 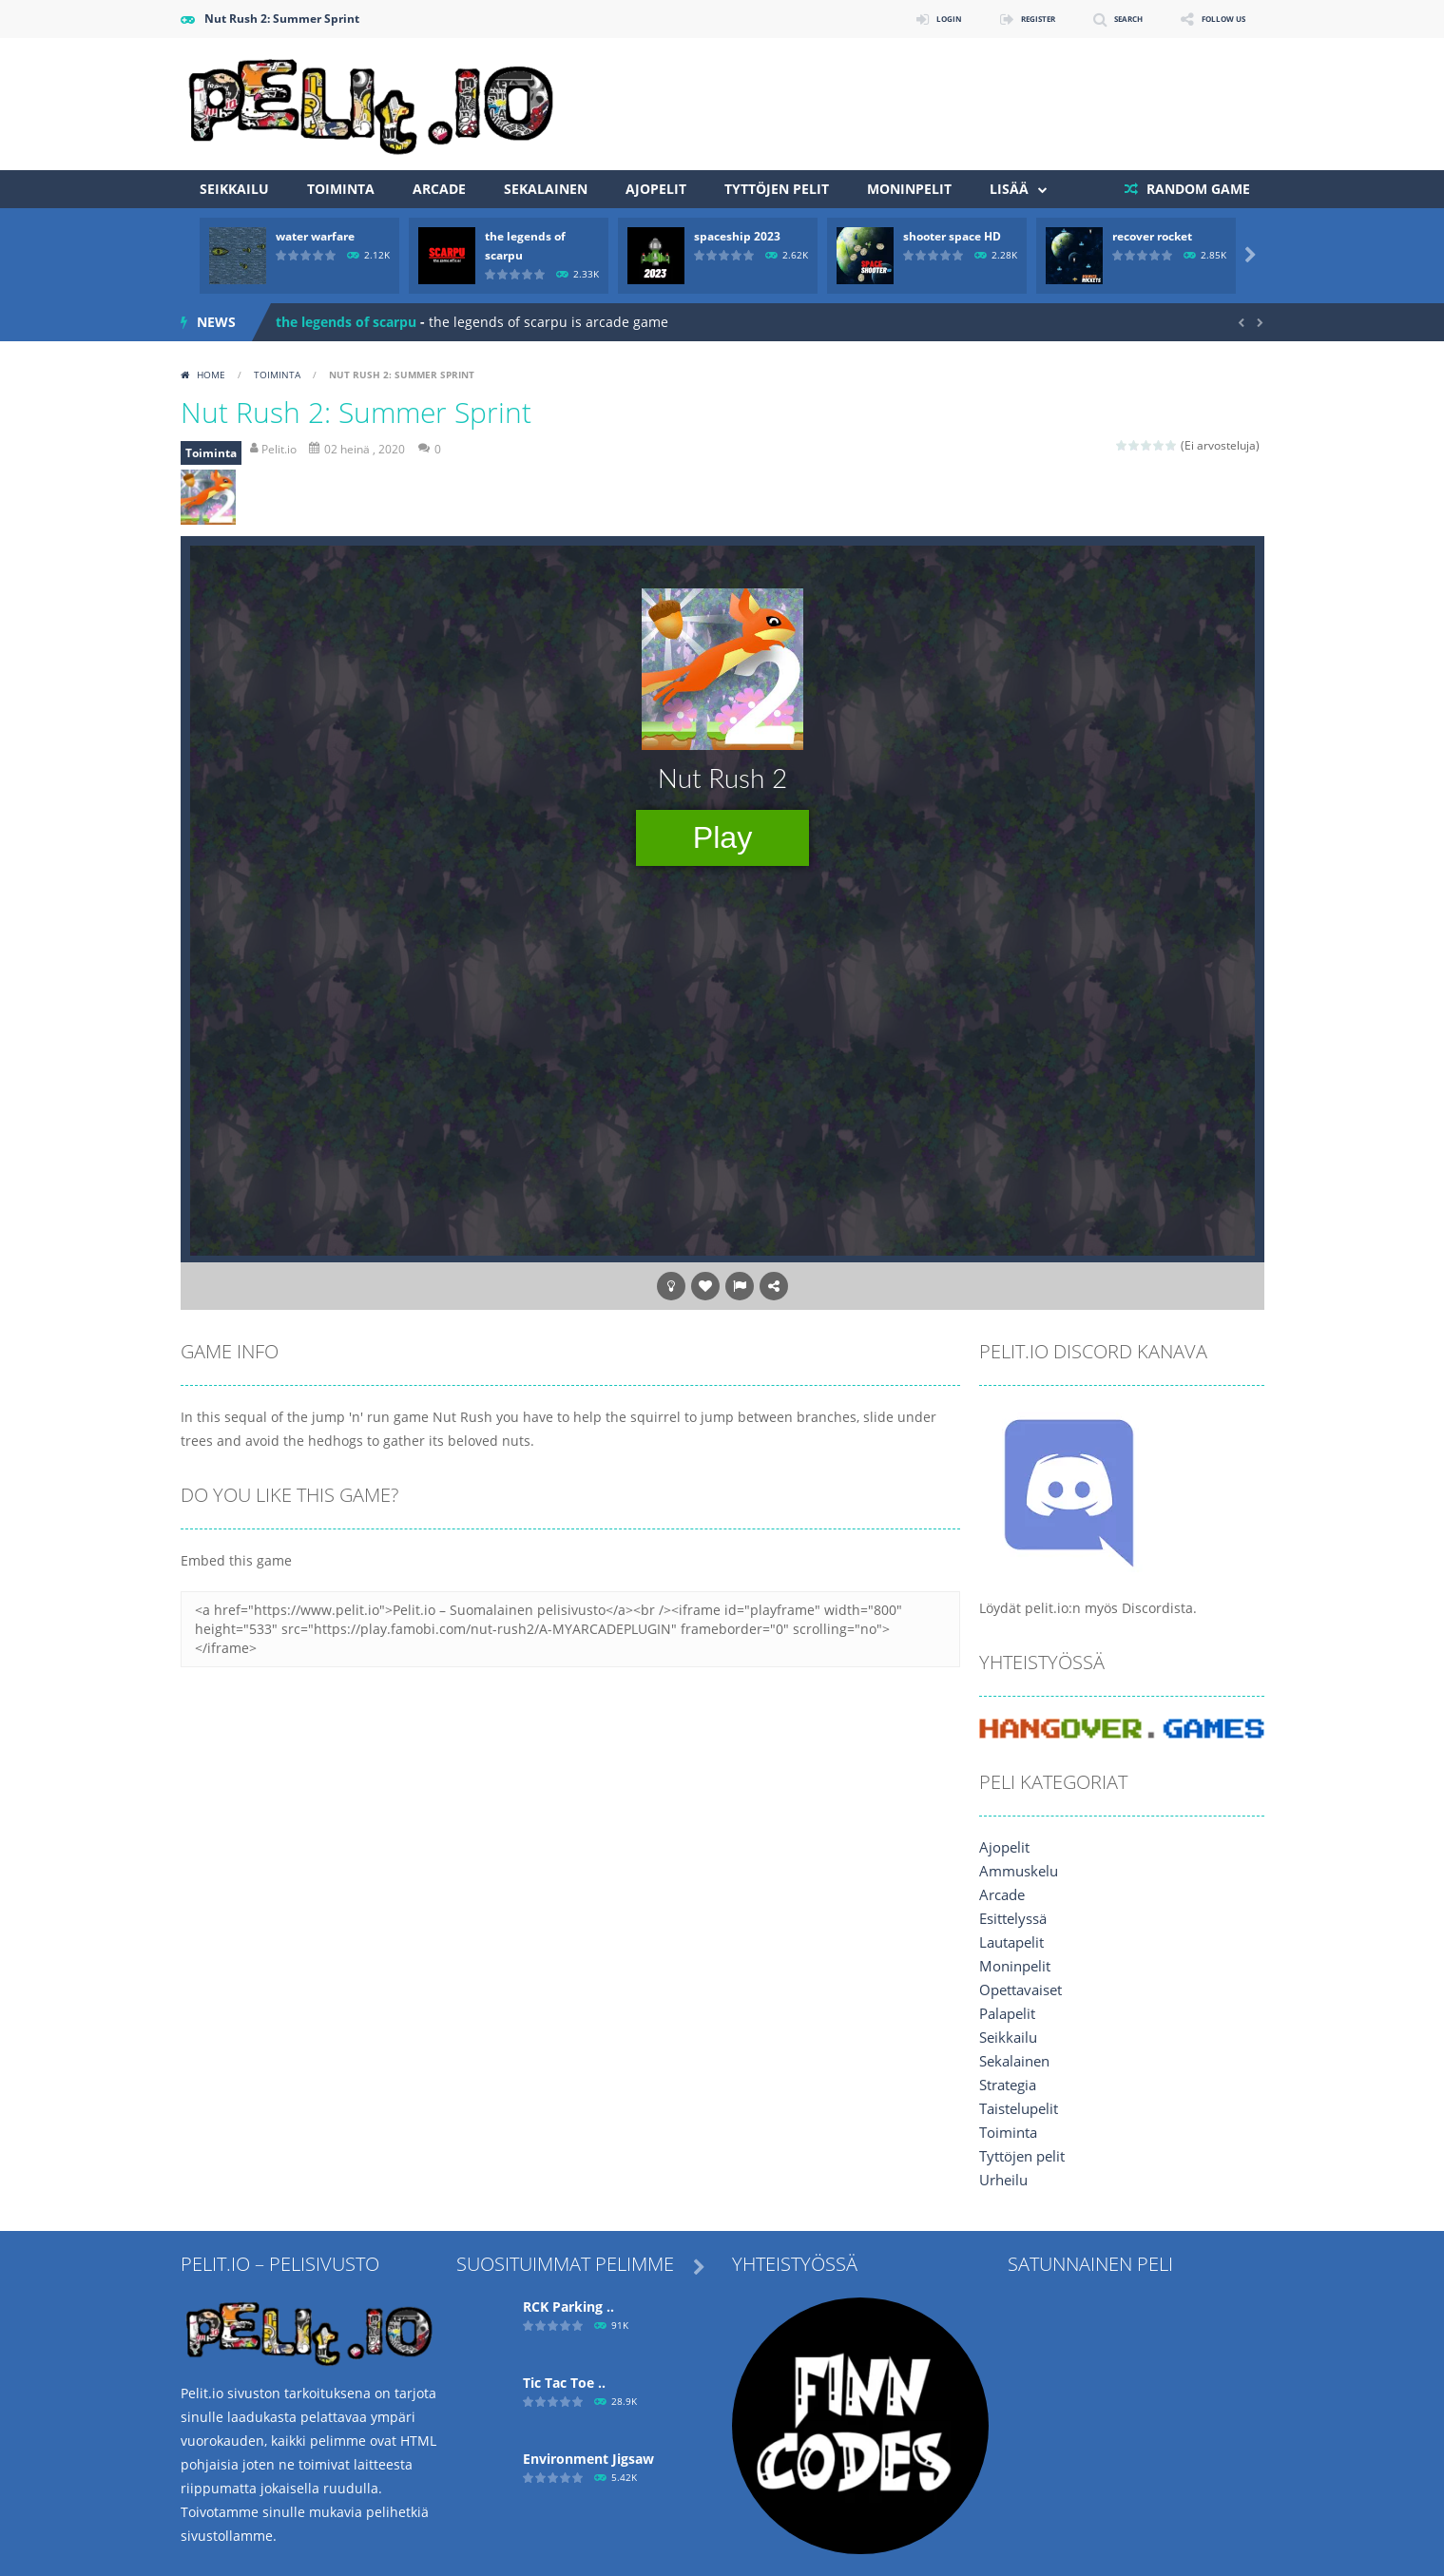 What do you see at coordinates (1011, 1942) in the screenshot?
I see `Lautapelit` at bounding box center [1011, 1942].